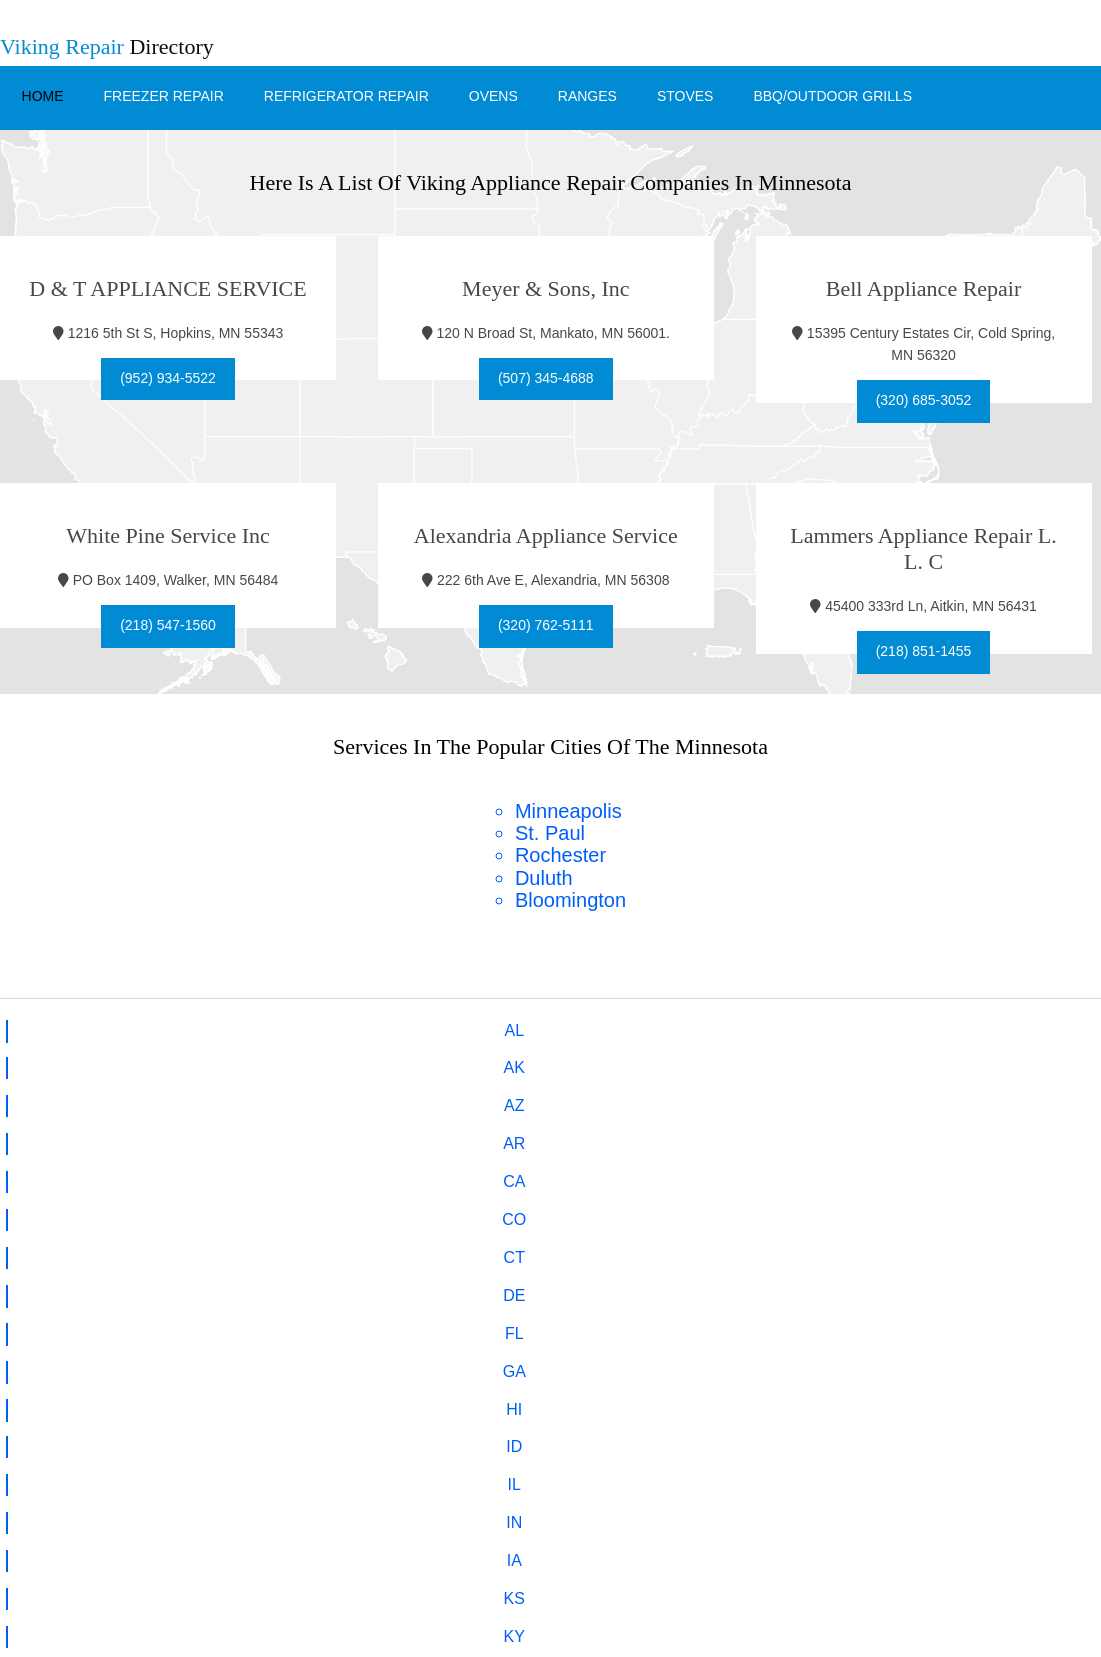 Image resolution: width=1101 pixels, height=1657 pixels. I want to click on (218) 851-1455, so click(933, 647).